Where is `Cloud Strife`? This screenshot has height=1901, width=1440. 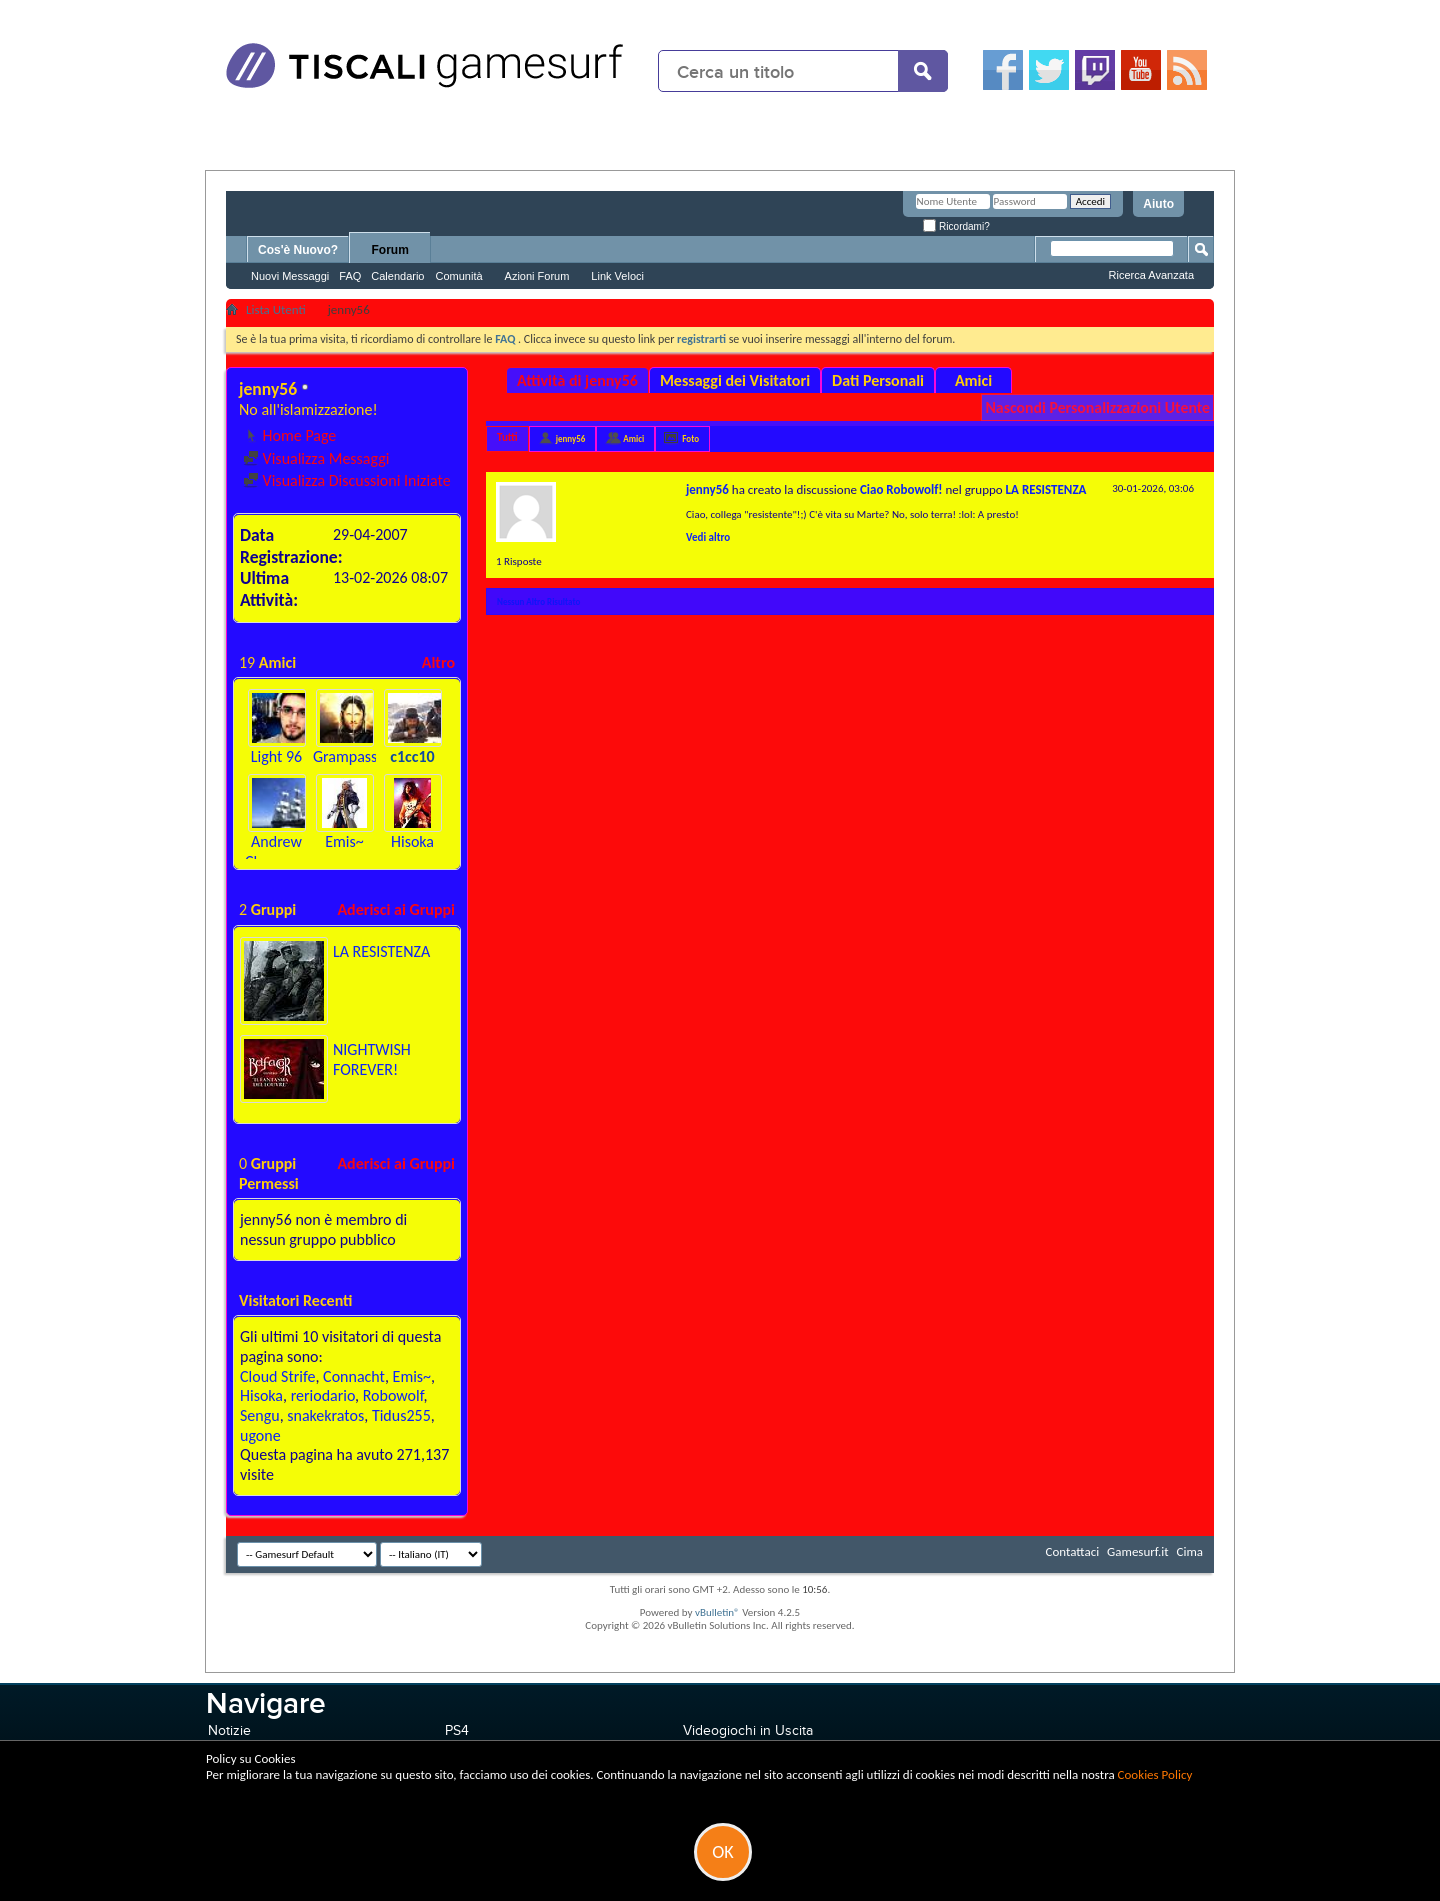
Cloud Strife is located at coordinates (277, 1376).